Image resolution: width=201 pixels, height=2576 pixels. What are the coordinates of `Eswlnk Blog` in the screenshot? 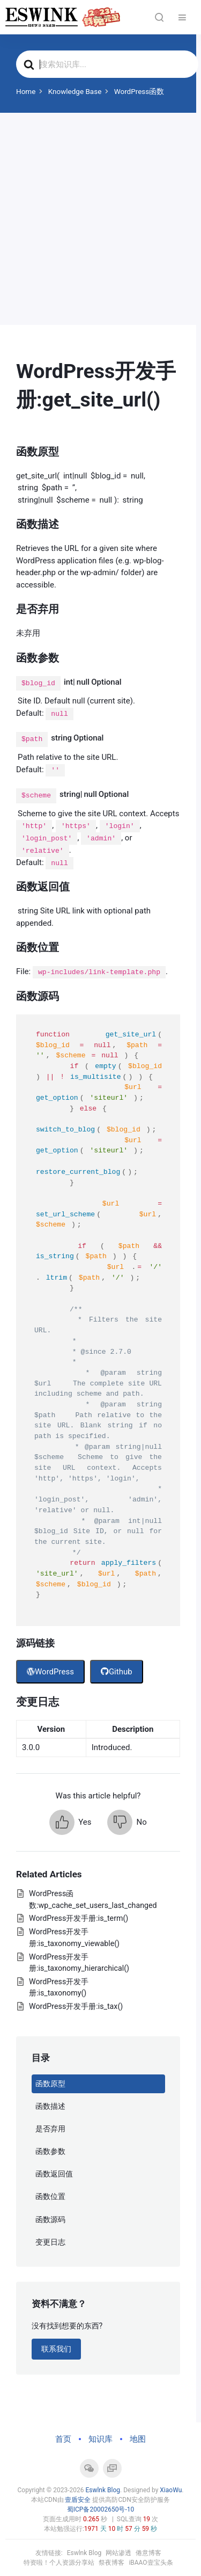 It's located at (102, 2490).